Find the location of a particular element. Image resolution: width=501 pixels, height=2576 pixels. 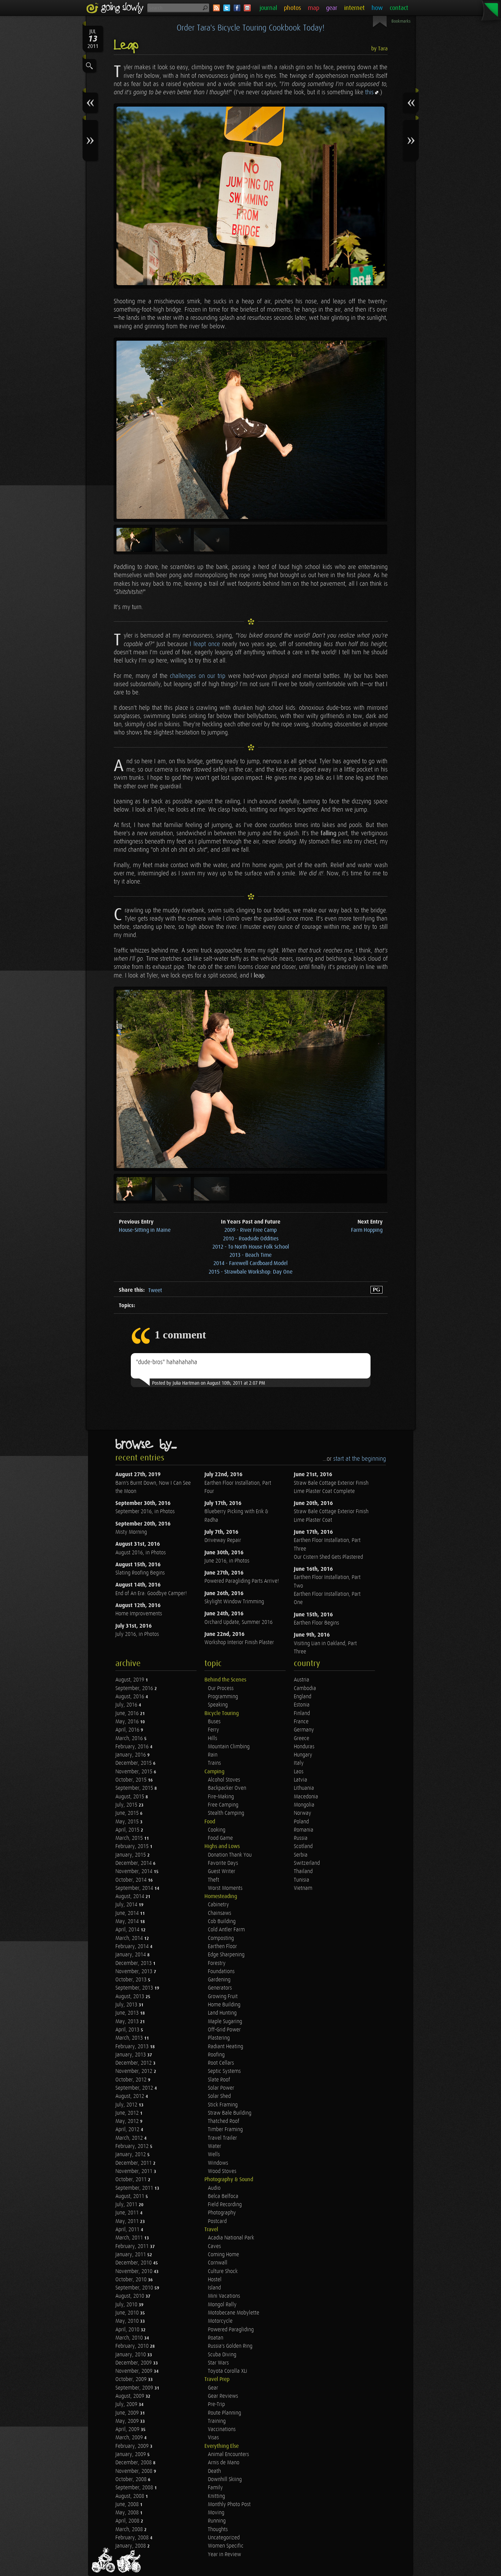

Septic Systems is located at coordinates (224, 2071).